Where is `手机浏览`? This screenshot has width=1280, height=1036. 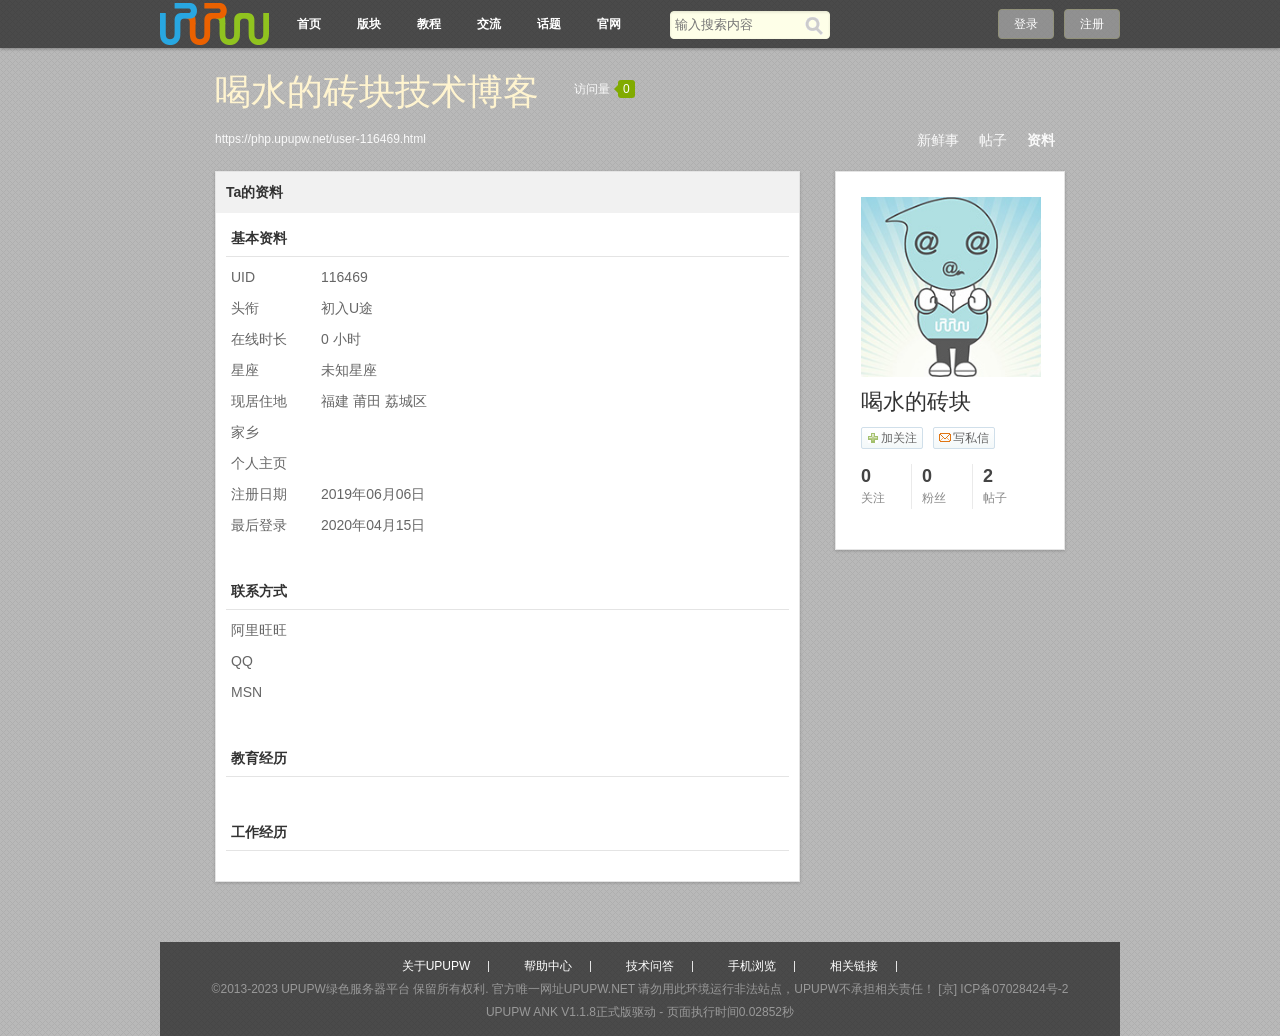
手机浏览 is located at coordinates (752, 966).